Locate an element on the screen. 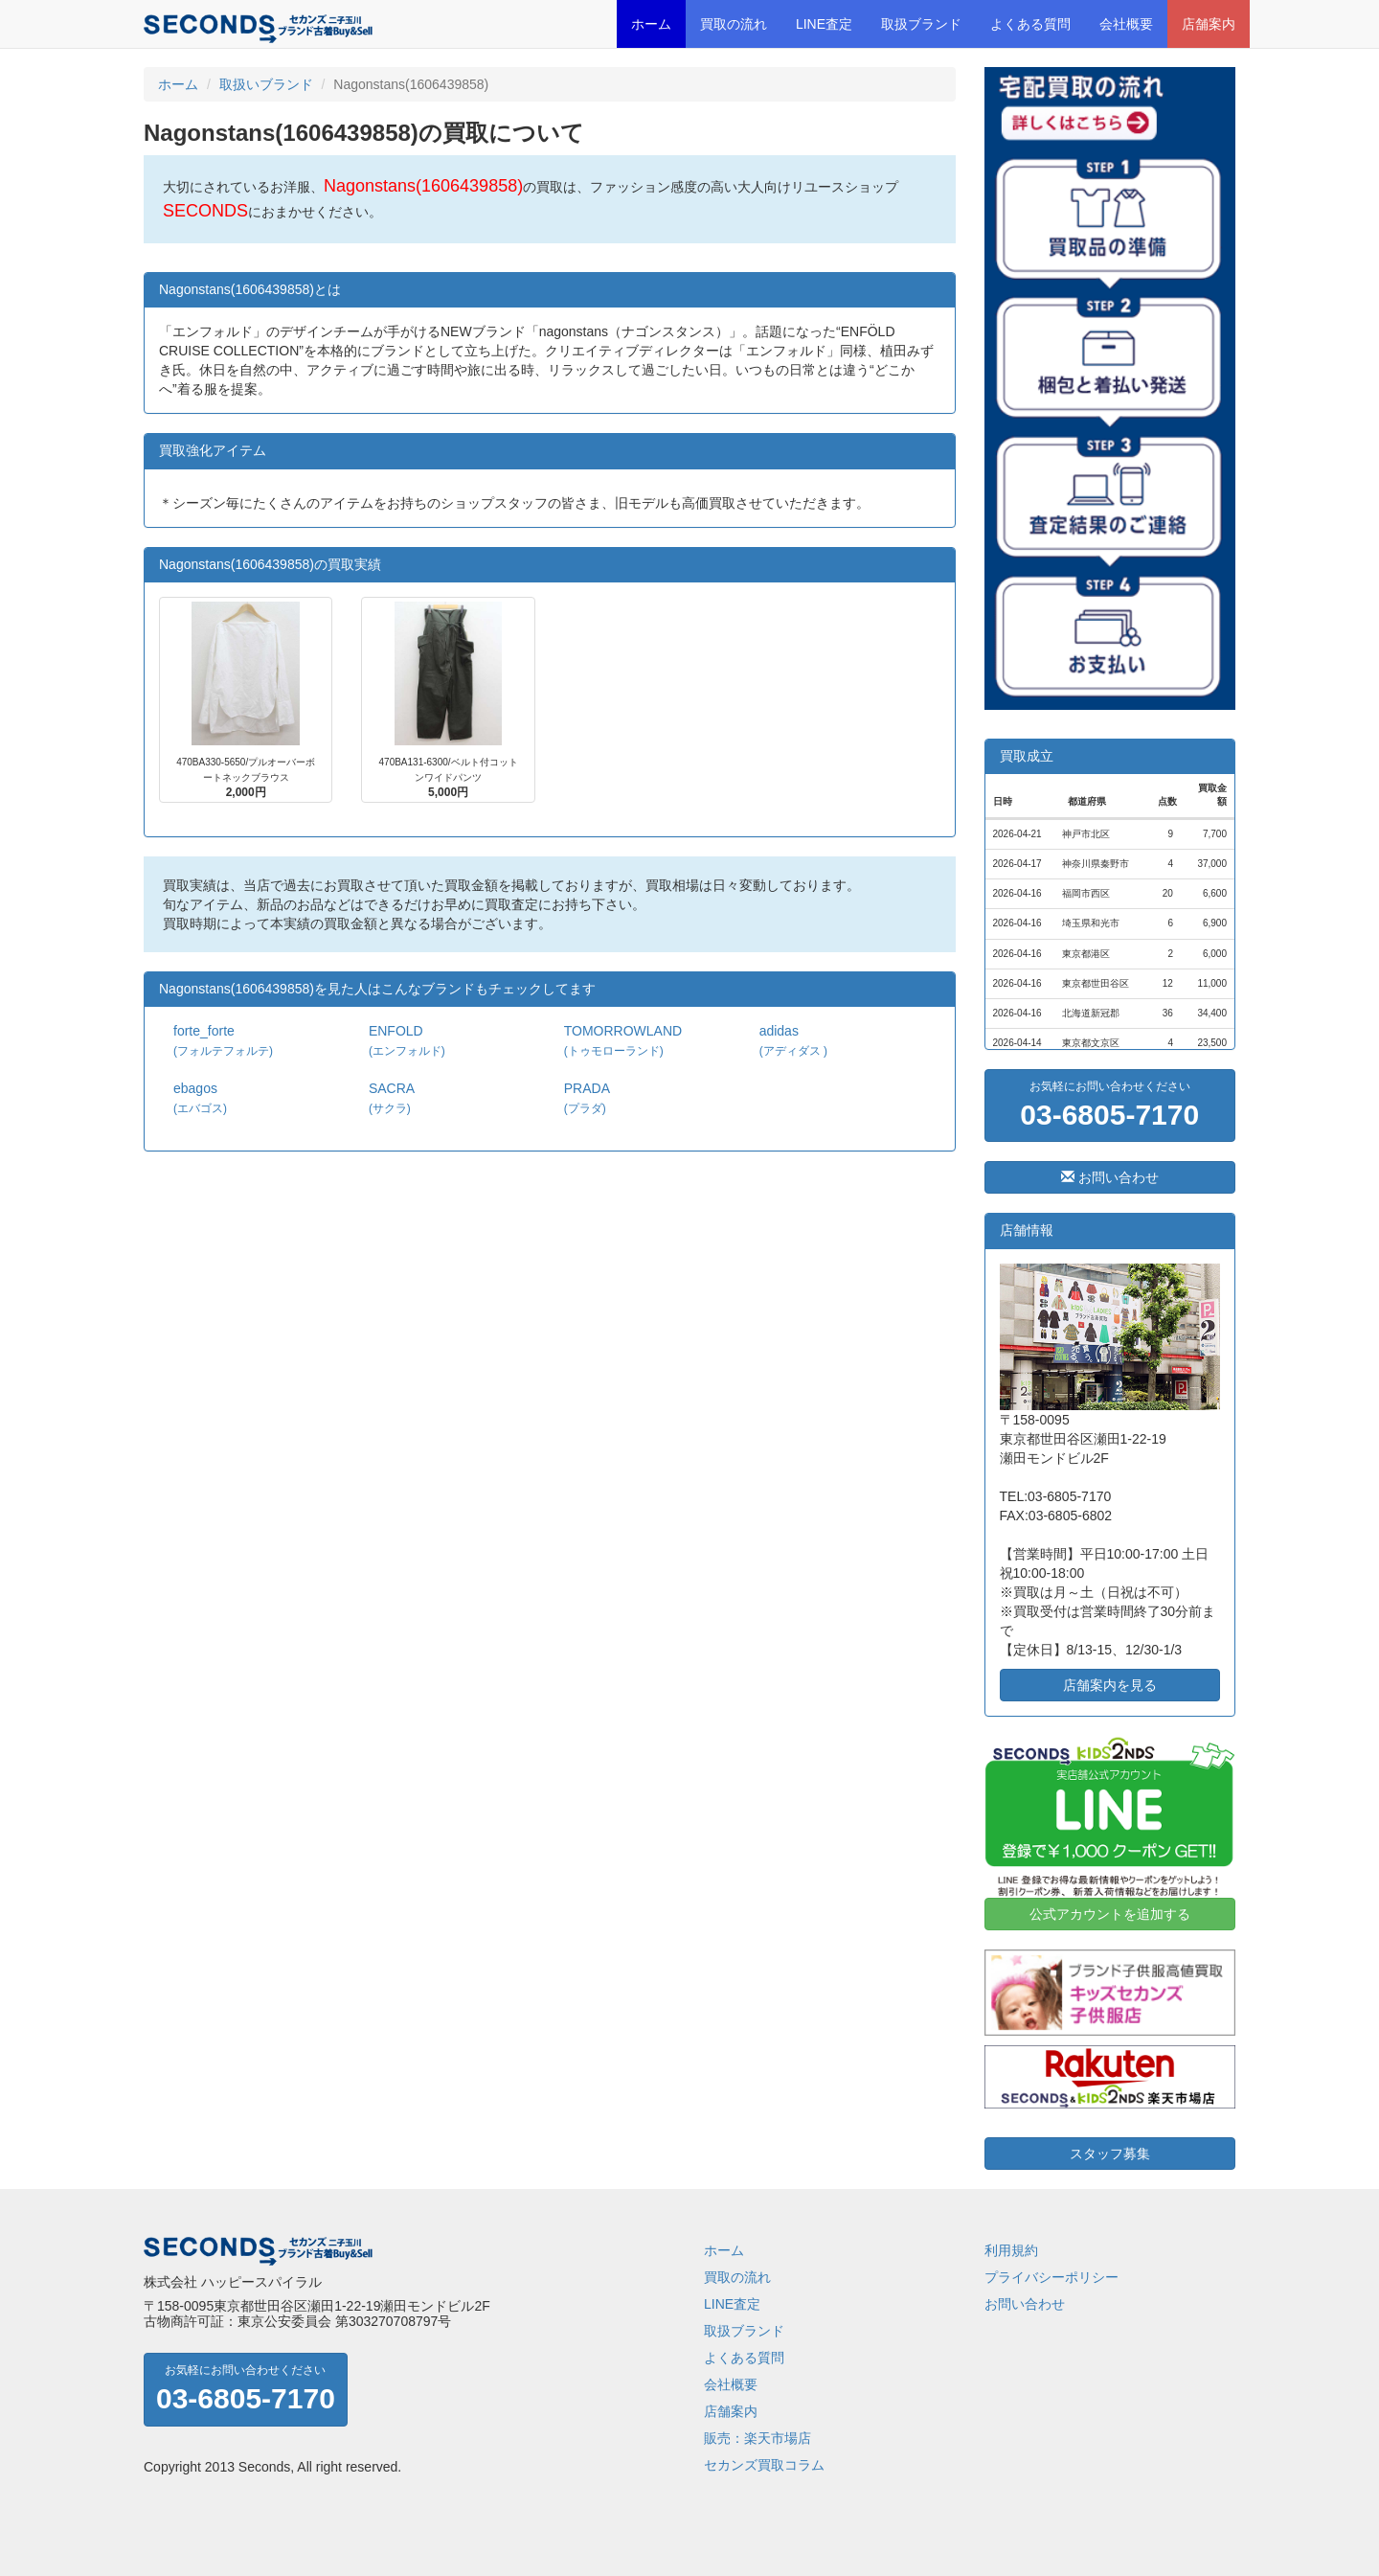 The width and height of the screenshot is (1379, 2576). 利用規約 is located at coordinates (1011, 2250).